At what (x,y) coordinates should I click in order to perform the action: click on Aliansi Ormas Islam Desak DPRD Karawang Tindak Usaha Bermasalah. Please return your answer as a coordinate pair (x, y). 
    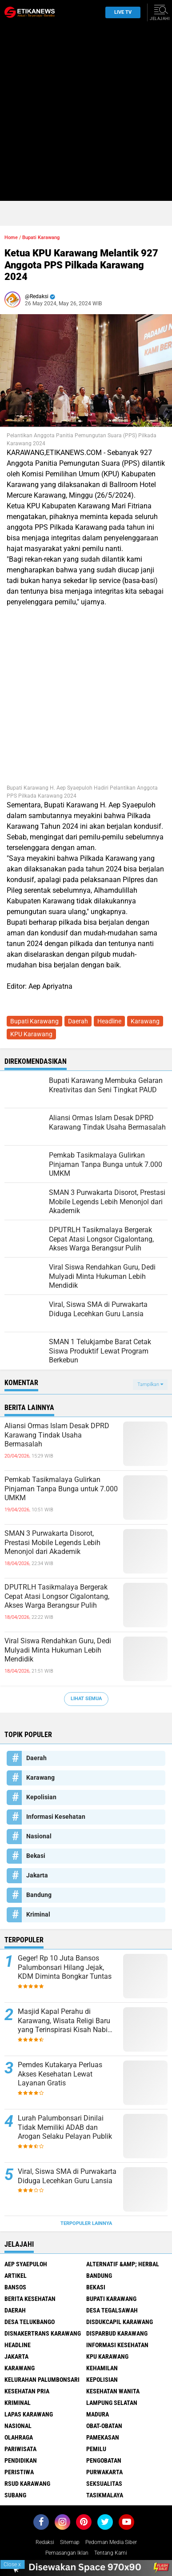
    Looking at the image, I should click on (56, 1435).